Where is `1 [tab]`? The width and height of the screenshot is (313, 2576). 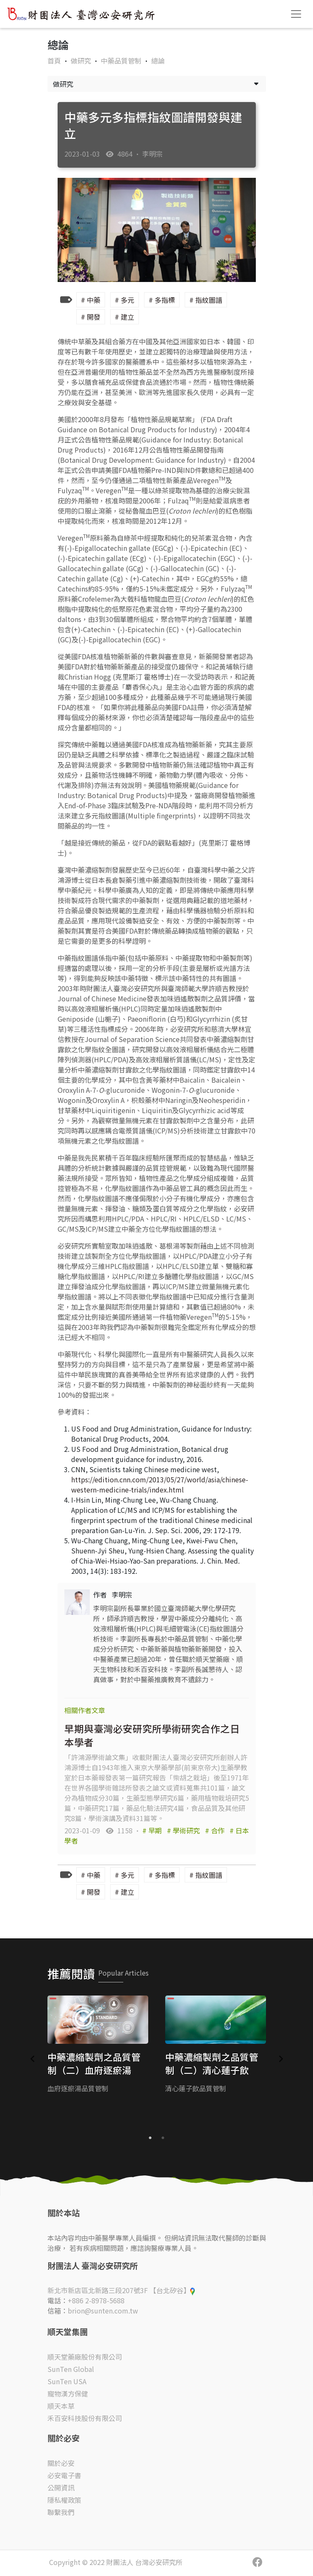 1 [tab] is located at coordinates (150, 2138).